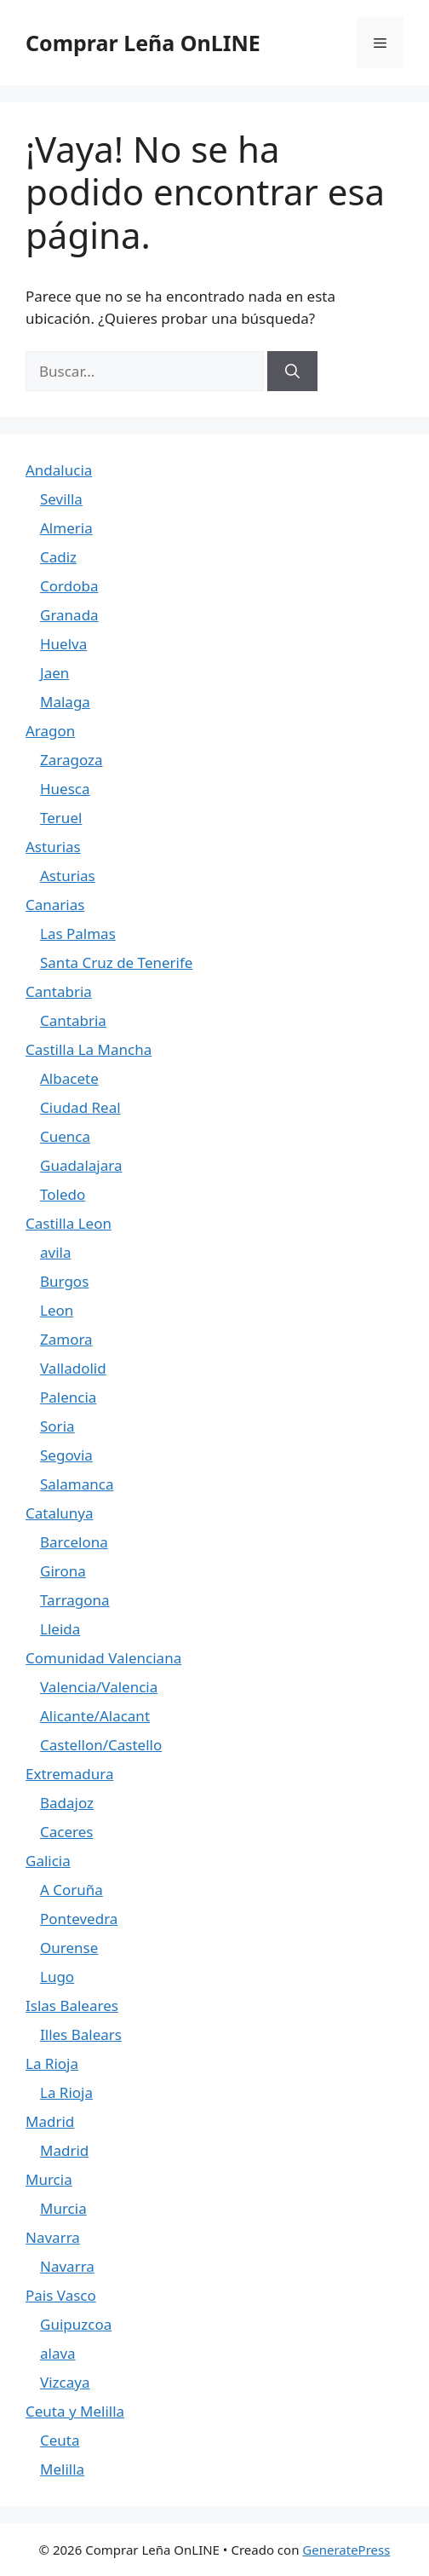 The image size is (429, 2576). What do you see at coordinates (54, 673) in the screenshot?
I see `Jaen` at bounding box center [54, 673].